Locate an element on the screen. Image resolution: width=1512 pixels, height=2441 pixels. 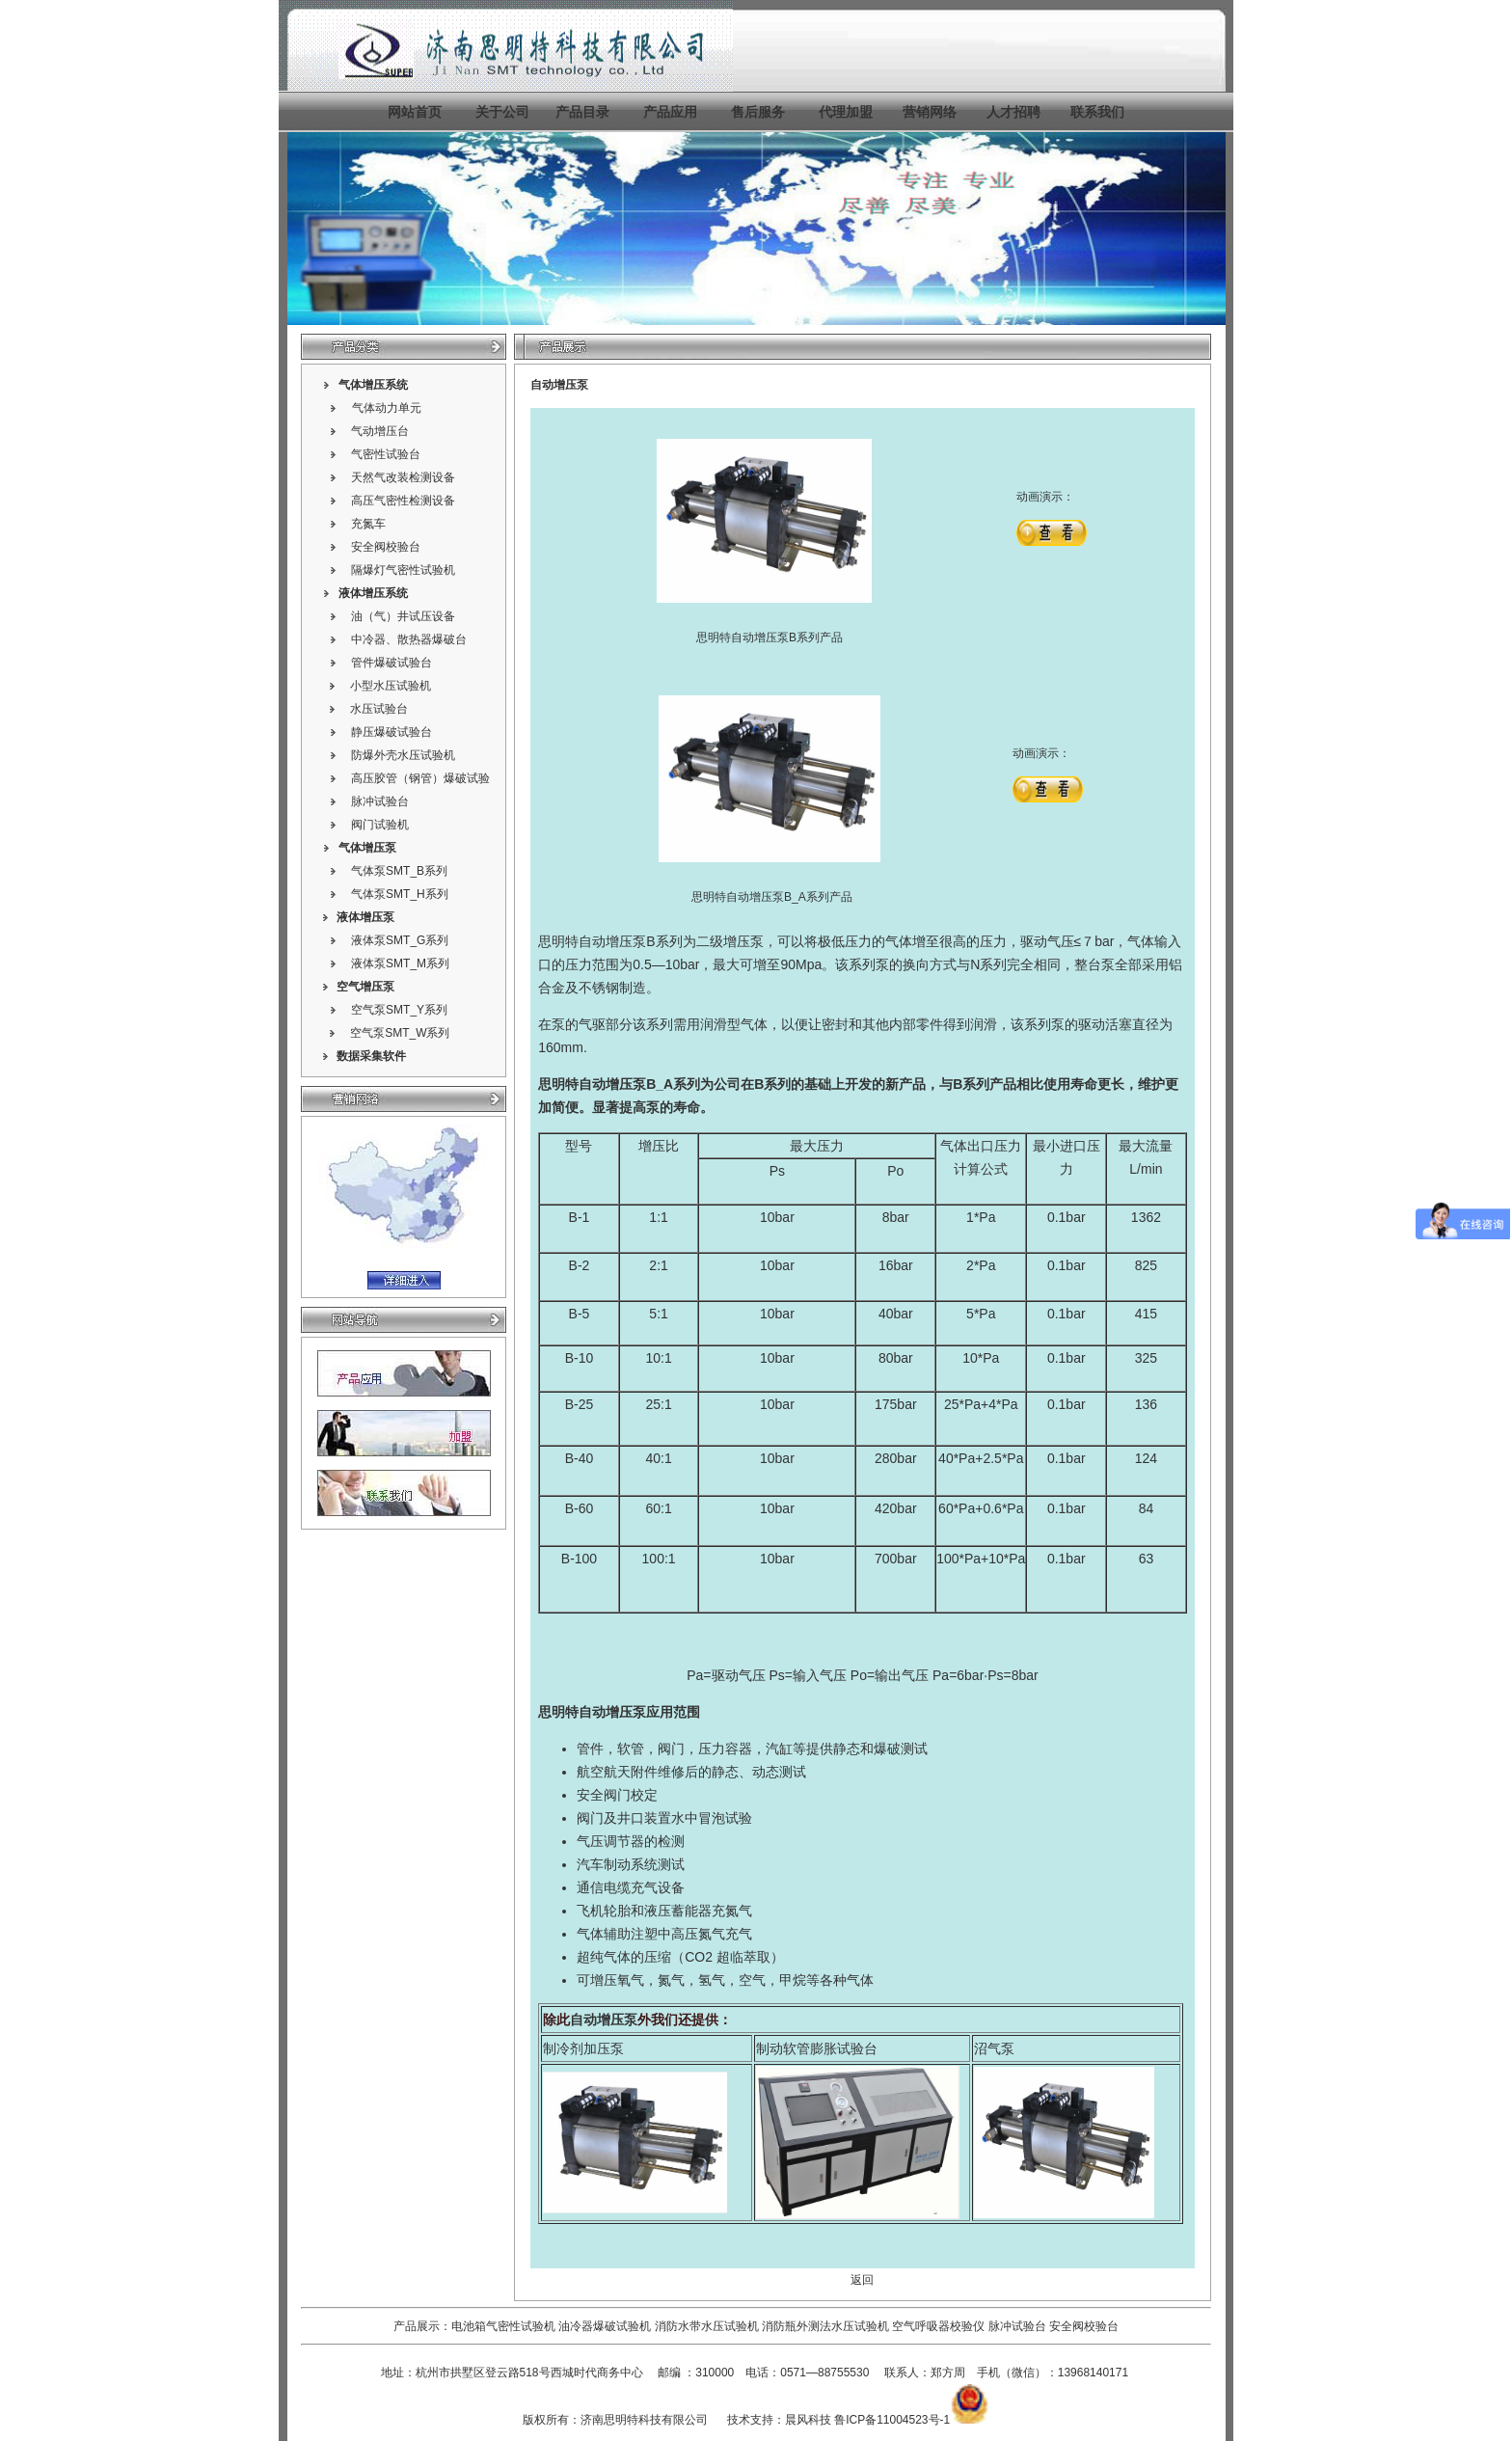
空气泵SMT_W系列 is located at coordinates (399, 1033).